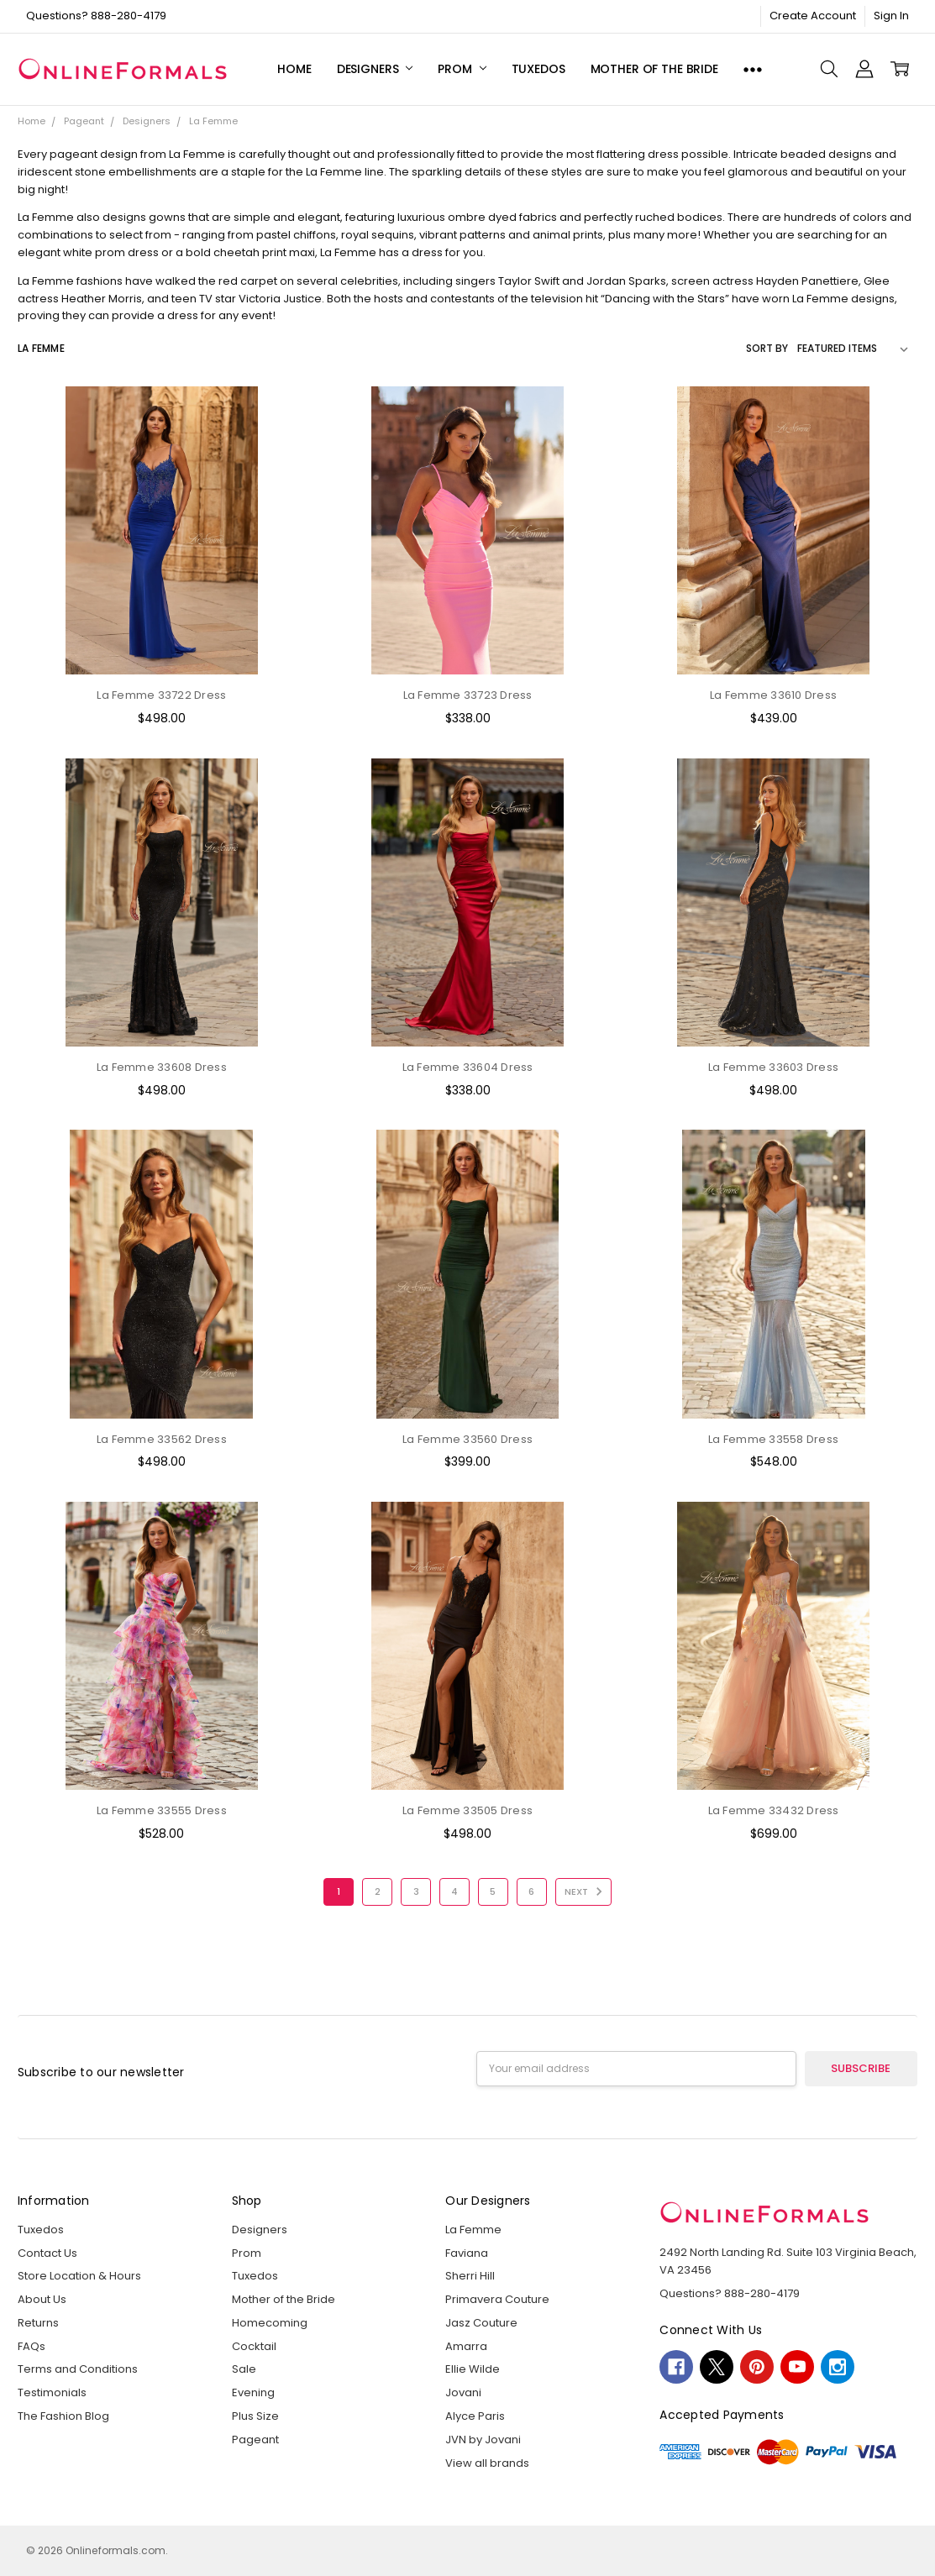  What do you see at coordinates (463, 2392) in the screenshot?
I see `Jovani` at bounding box center [463, 2392].